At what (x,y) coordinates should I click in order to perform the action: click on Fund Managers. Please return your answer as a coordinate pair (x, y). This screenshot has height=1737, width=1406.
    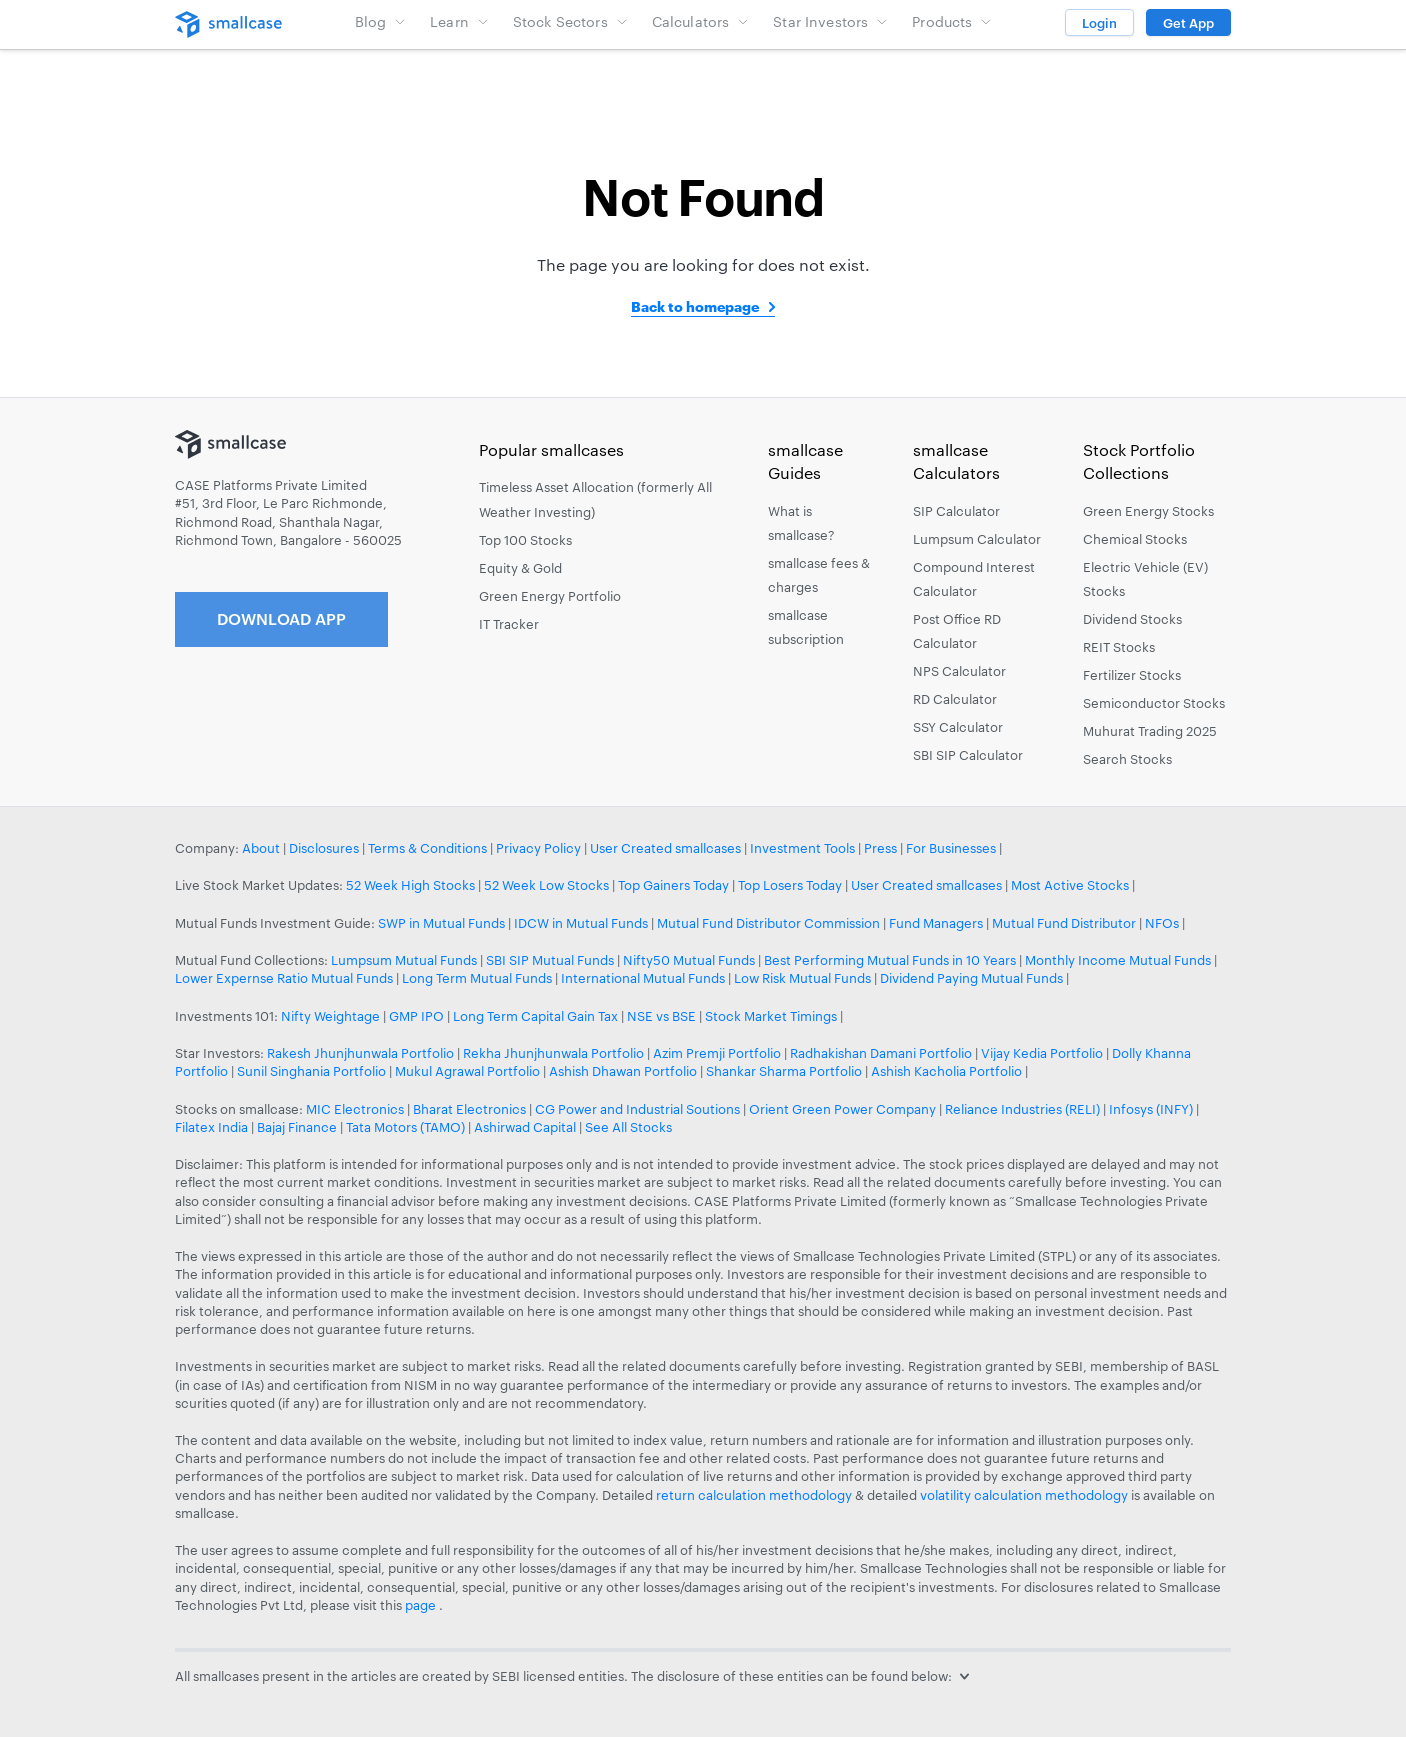
    Looking at the image, I should click on (936, 923).